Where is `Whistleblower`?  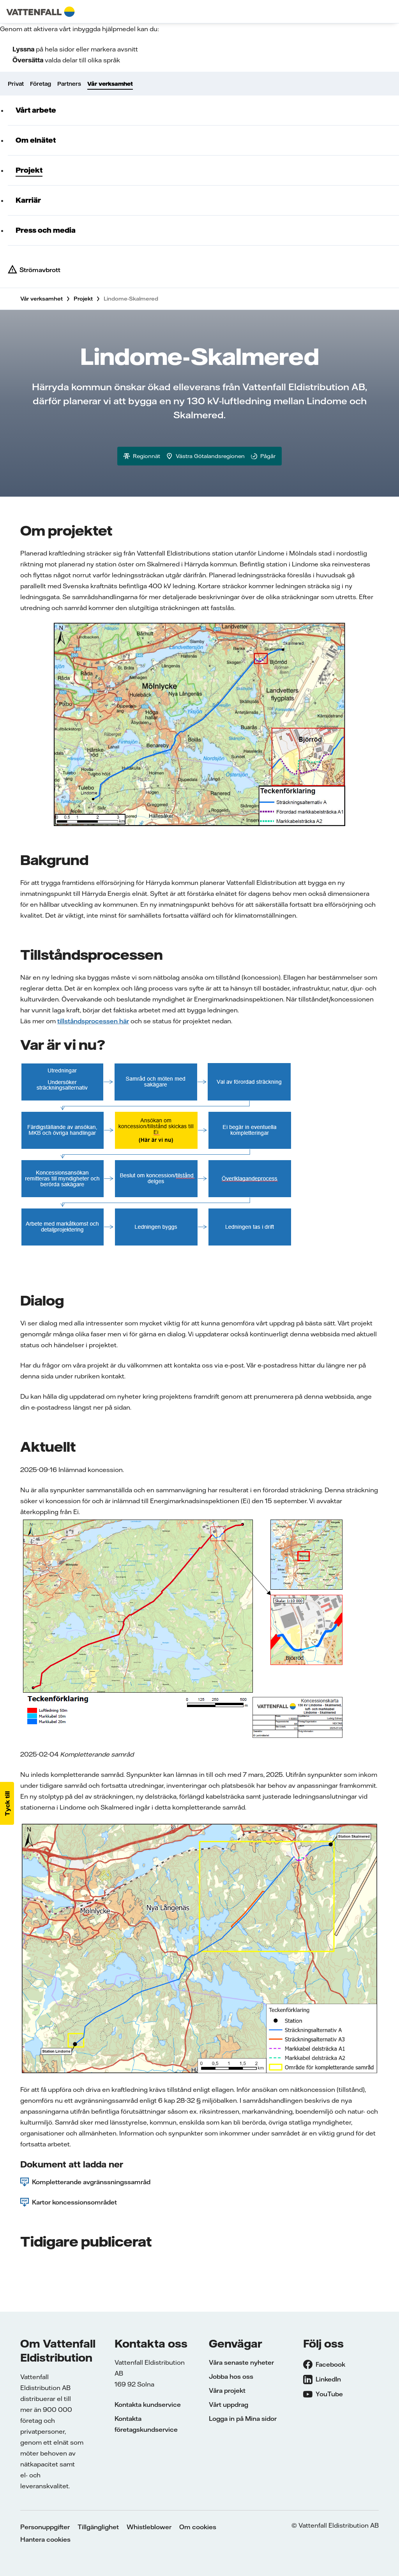
Whistleblower is located at coordinates (149, 2527).